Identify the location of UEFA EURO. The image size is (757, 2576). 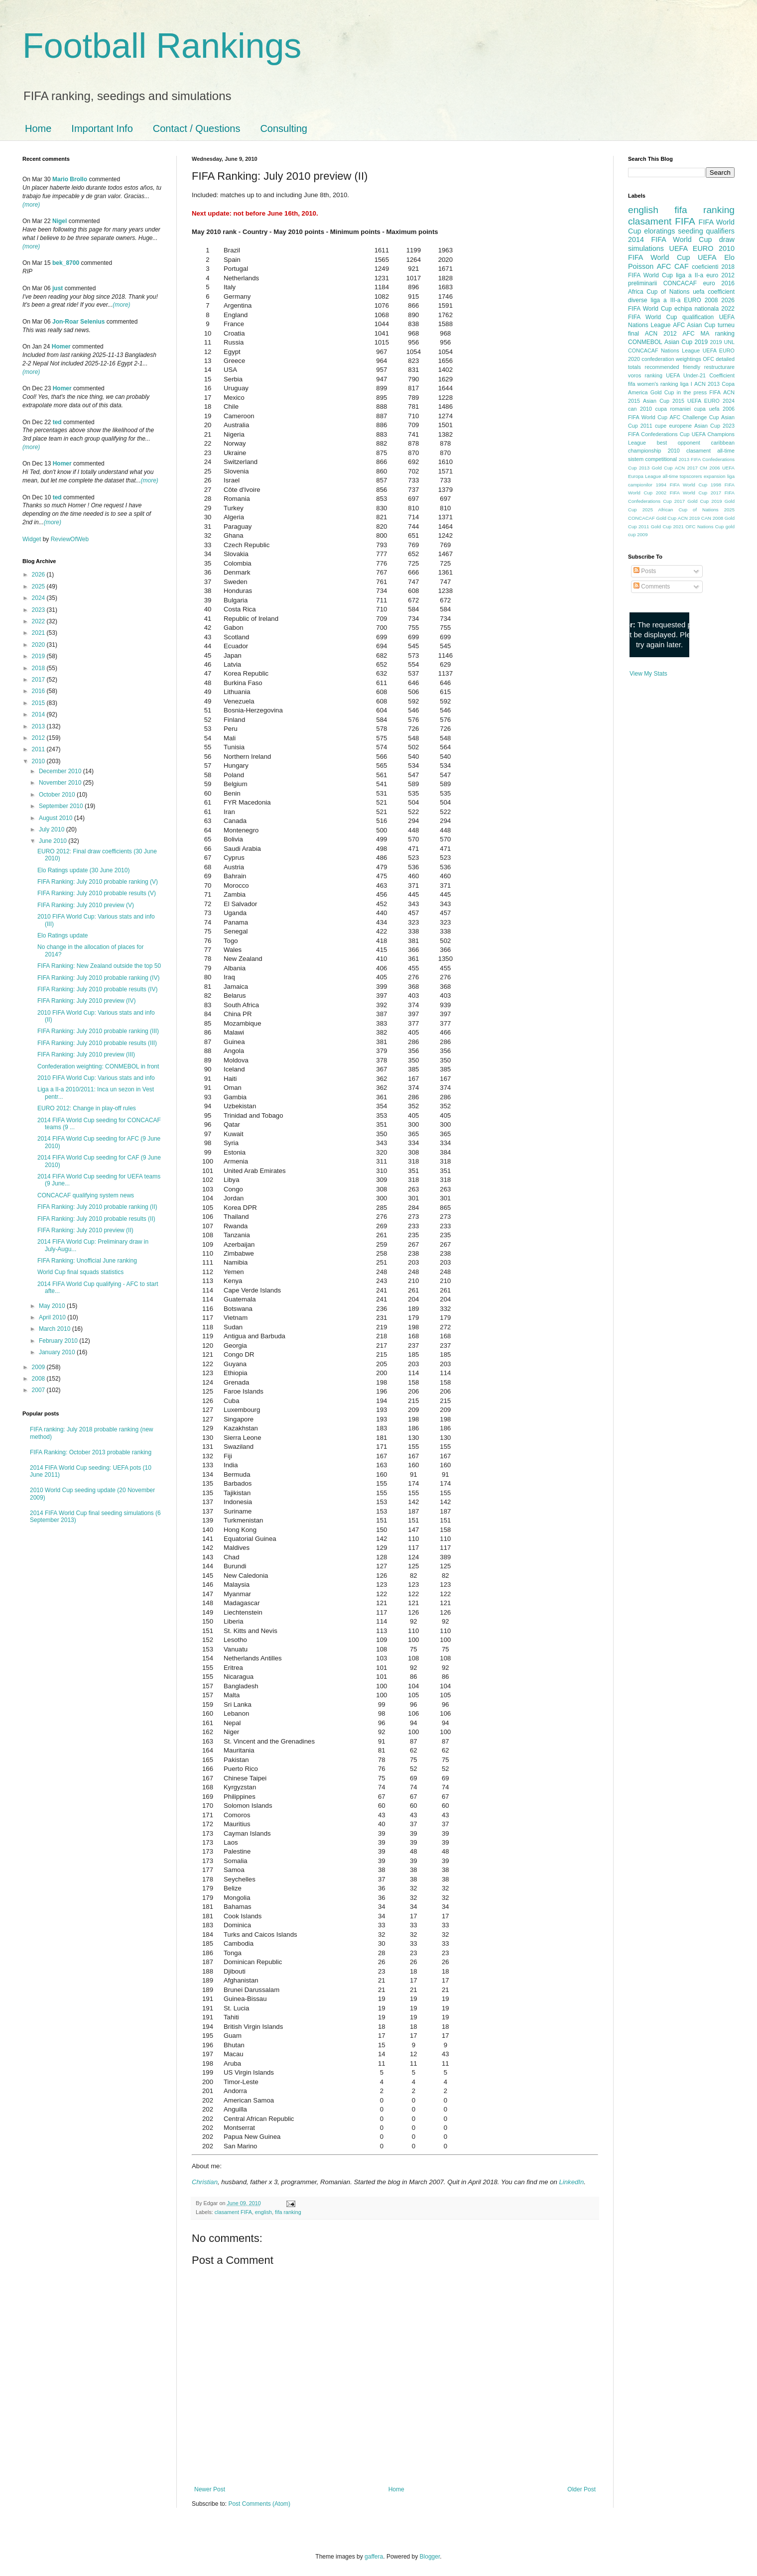
(691, 248).